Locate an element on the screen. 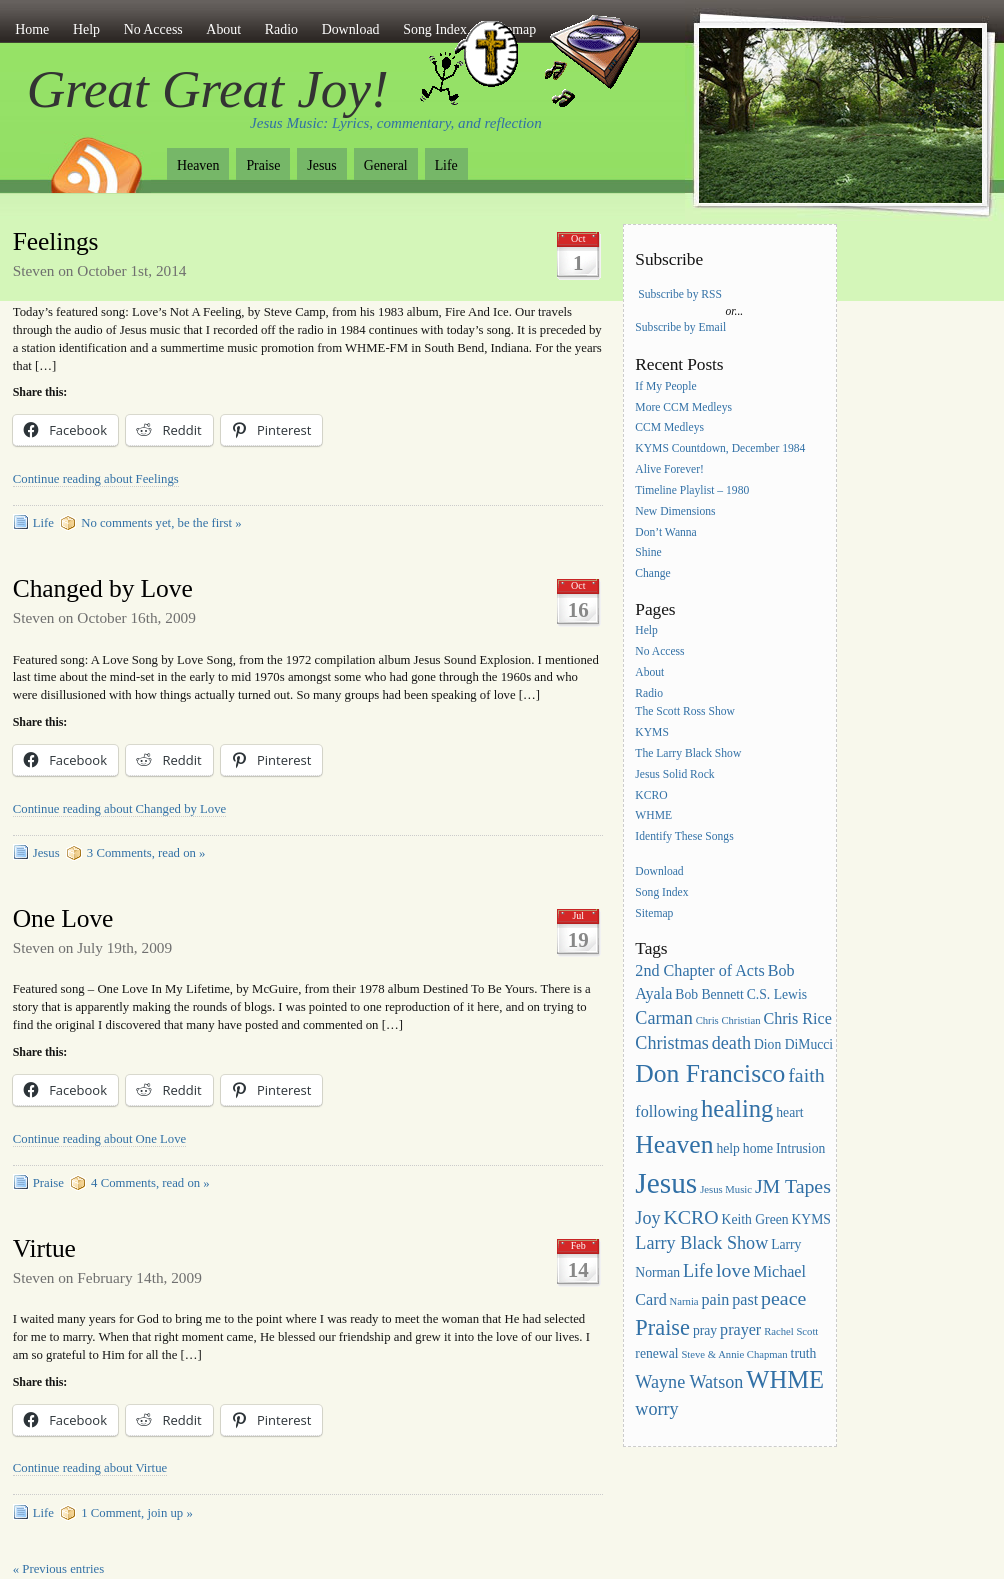 The width and height of the screenshot is (1004, 1579). Jesus Music: Lyrics, commentary, and reflection is located at coordinates (396, 123).